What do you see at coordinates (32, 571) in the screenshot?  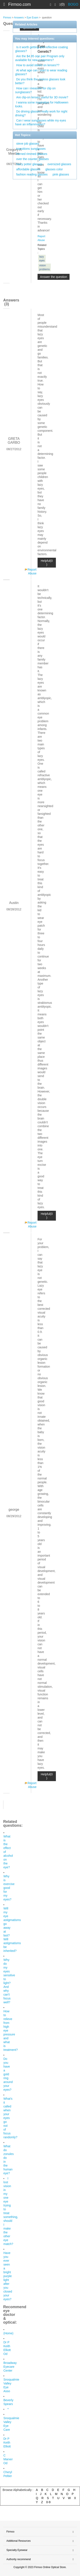 I see `Report Abuse` at bounding box center [32, 571].